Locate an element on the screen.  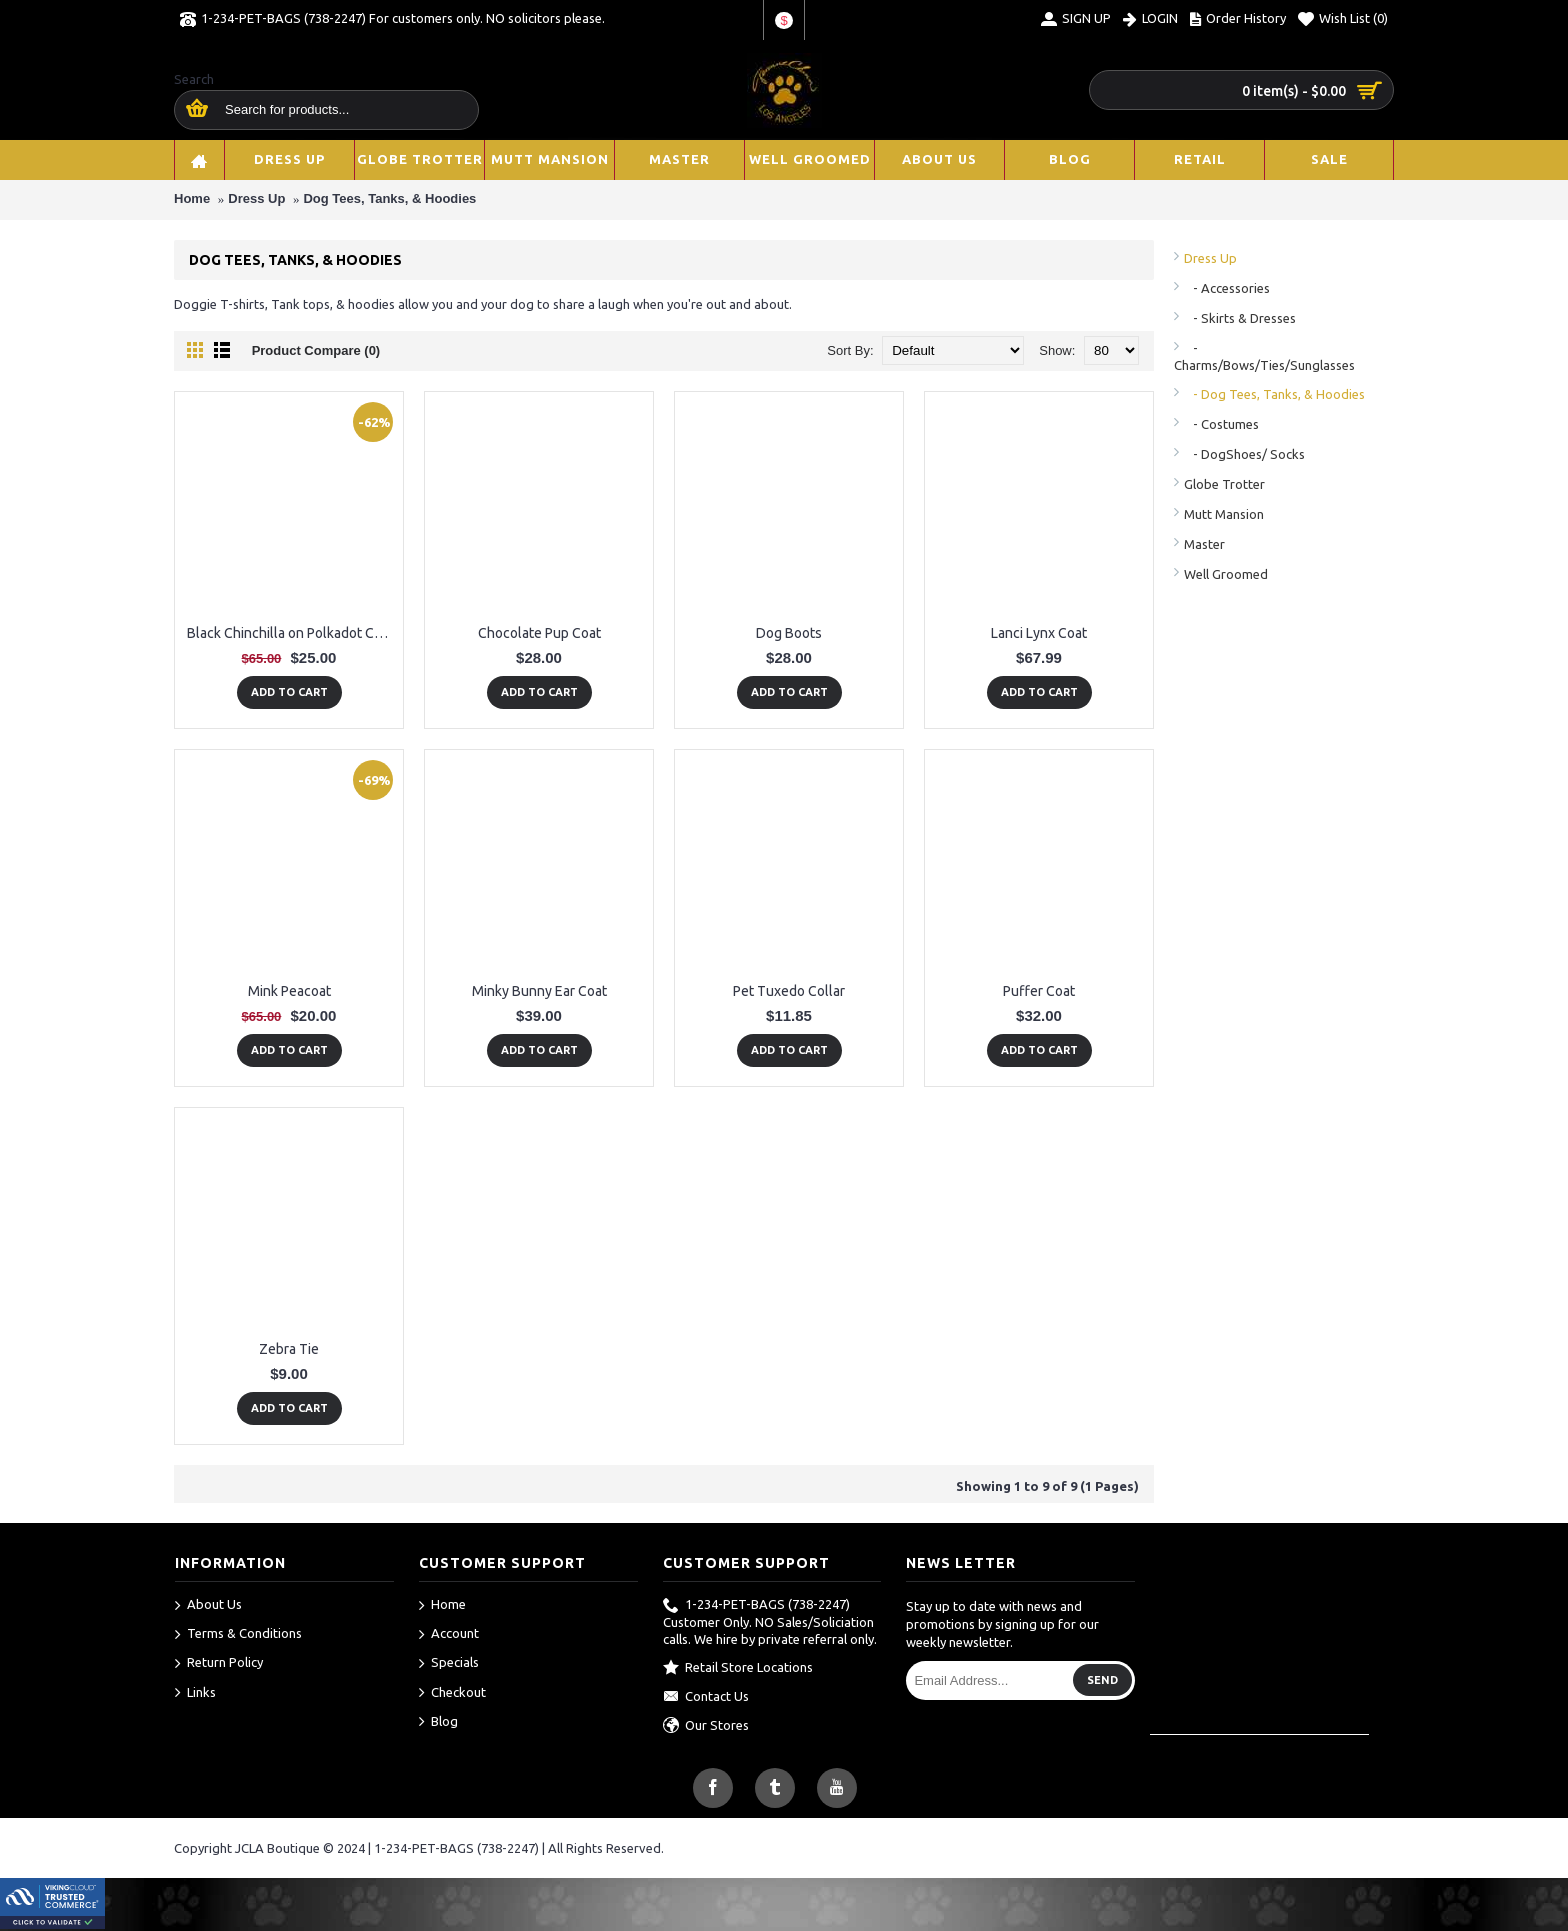
Links is located at coordinates (195, 1693).